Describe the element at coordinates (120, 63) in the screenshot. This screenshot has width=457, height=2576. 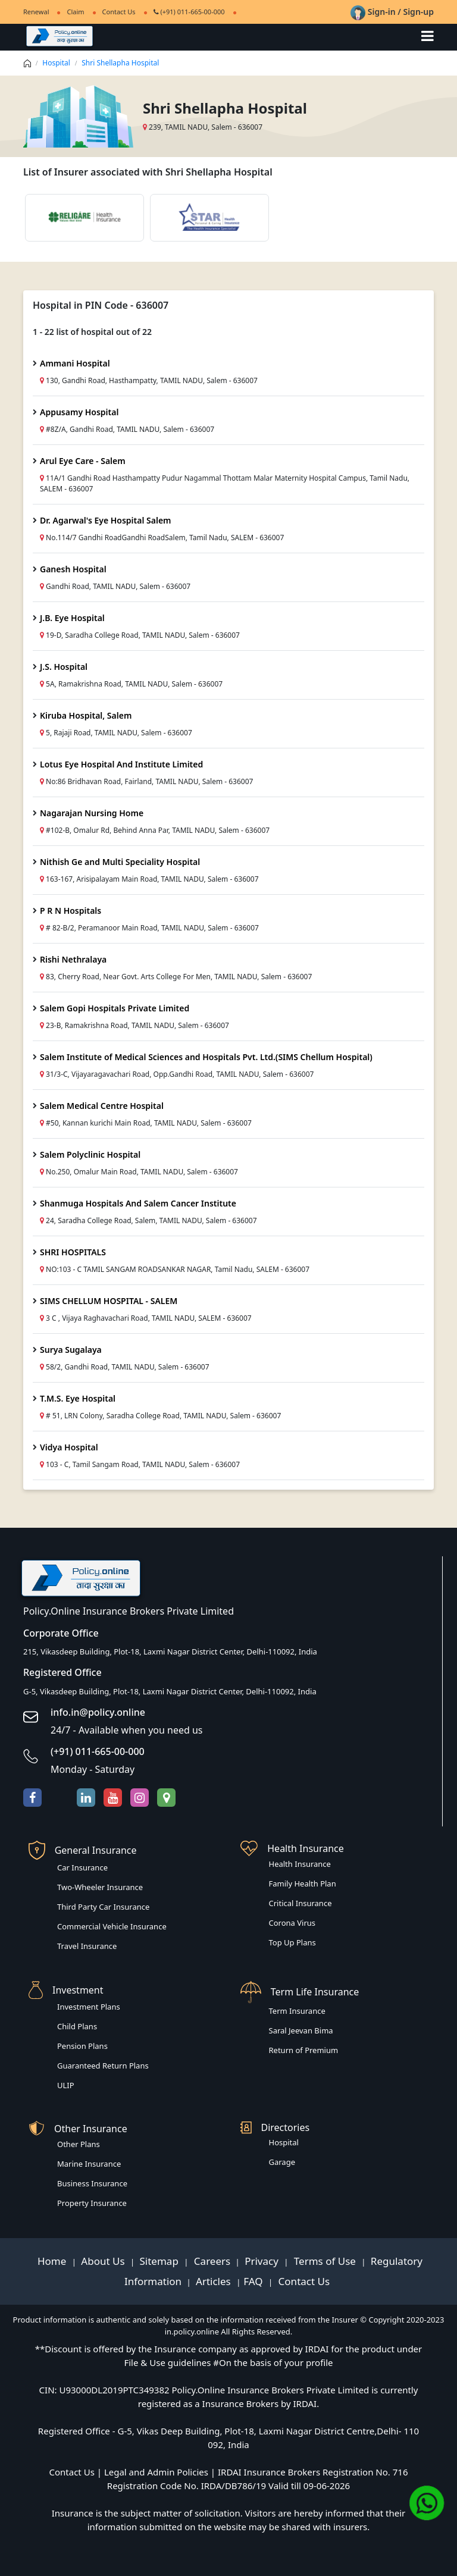
I see `Shri Shellapha Hospital` at that location.